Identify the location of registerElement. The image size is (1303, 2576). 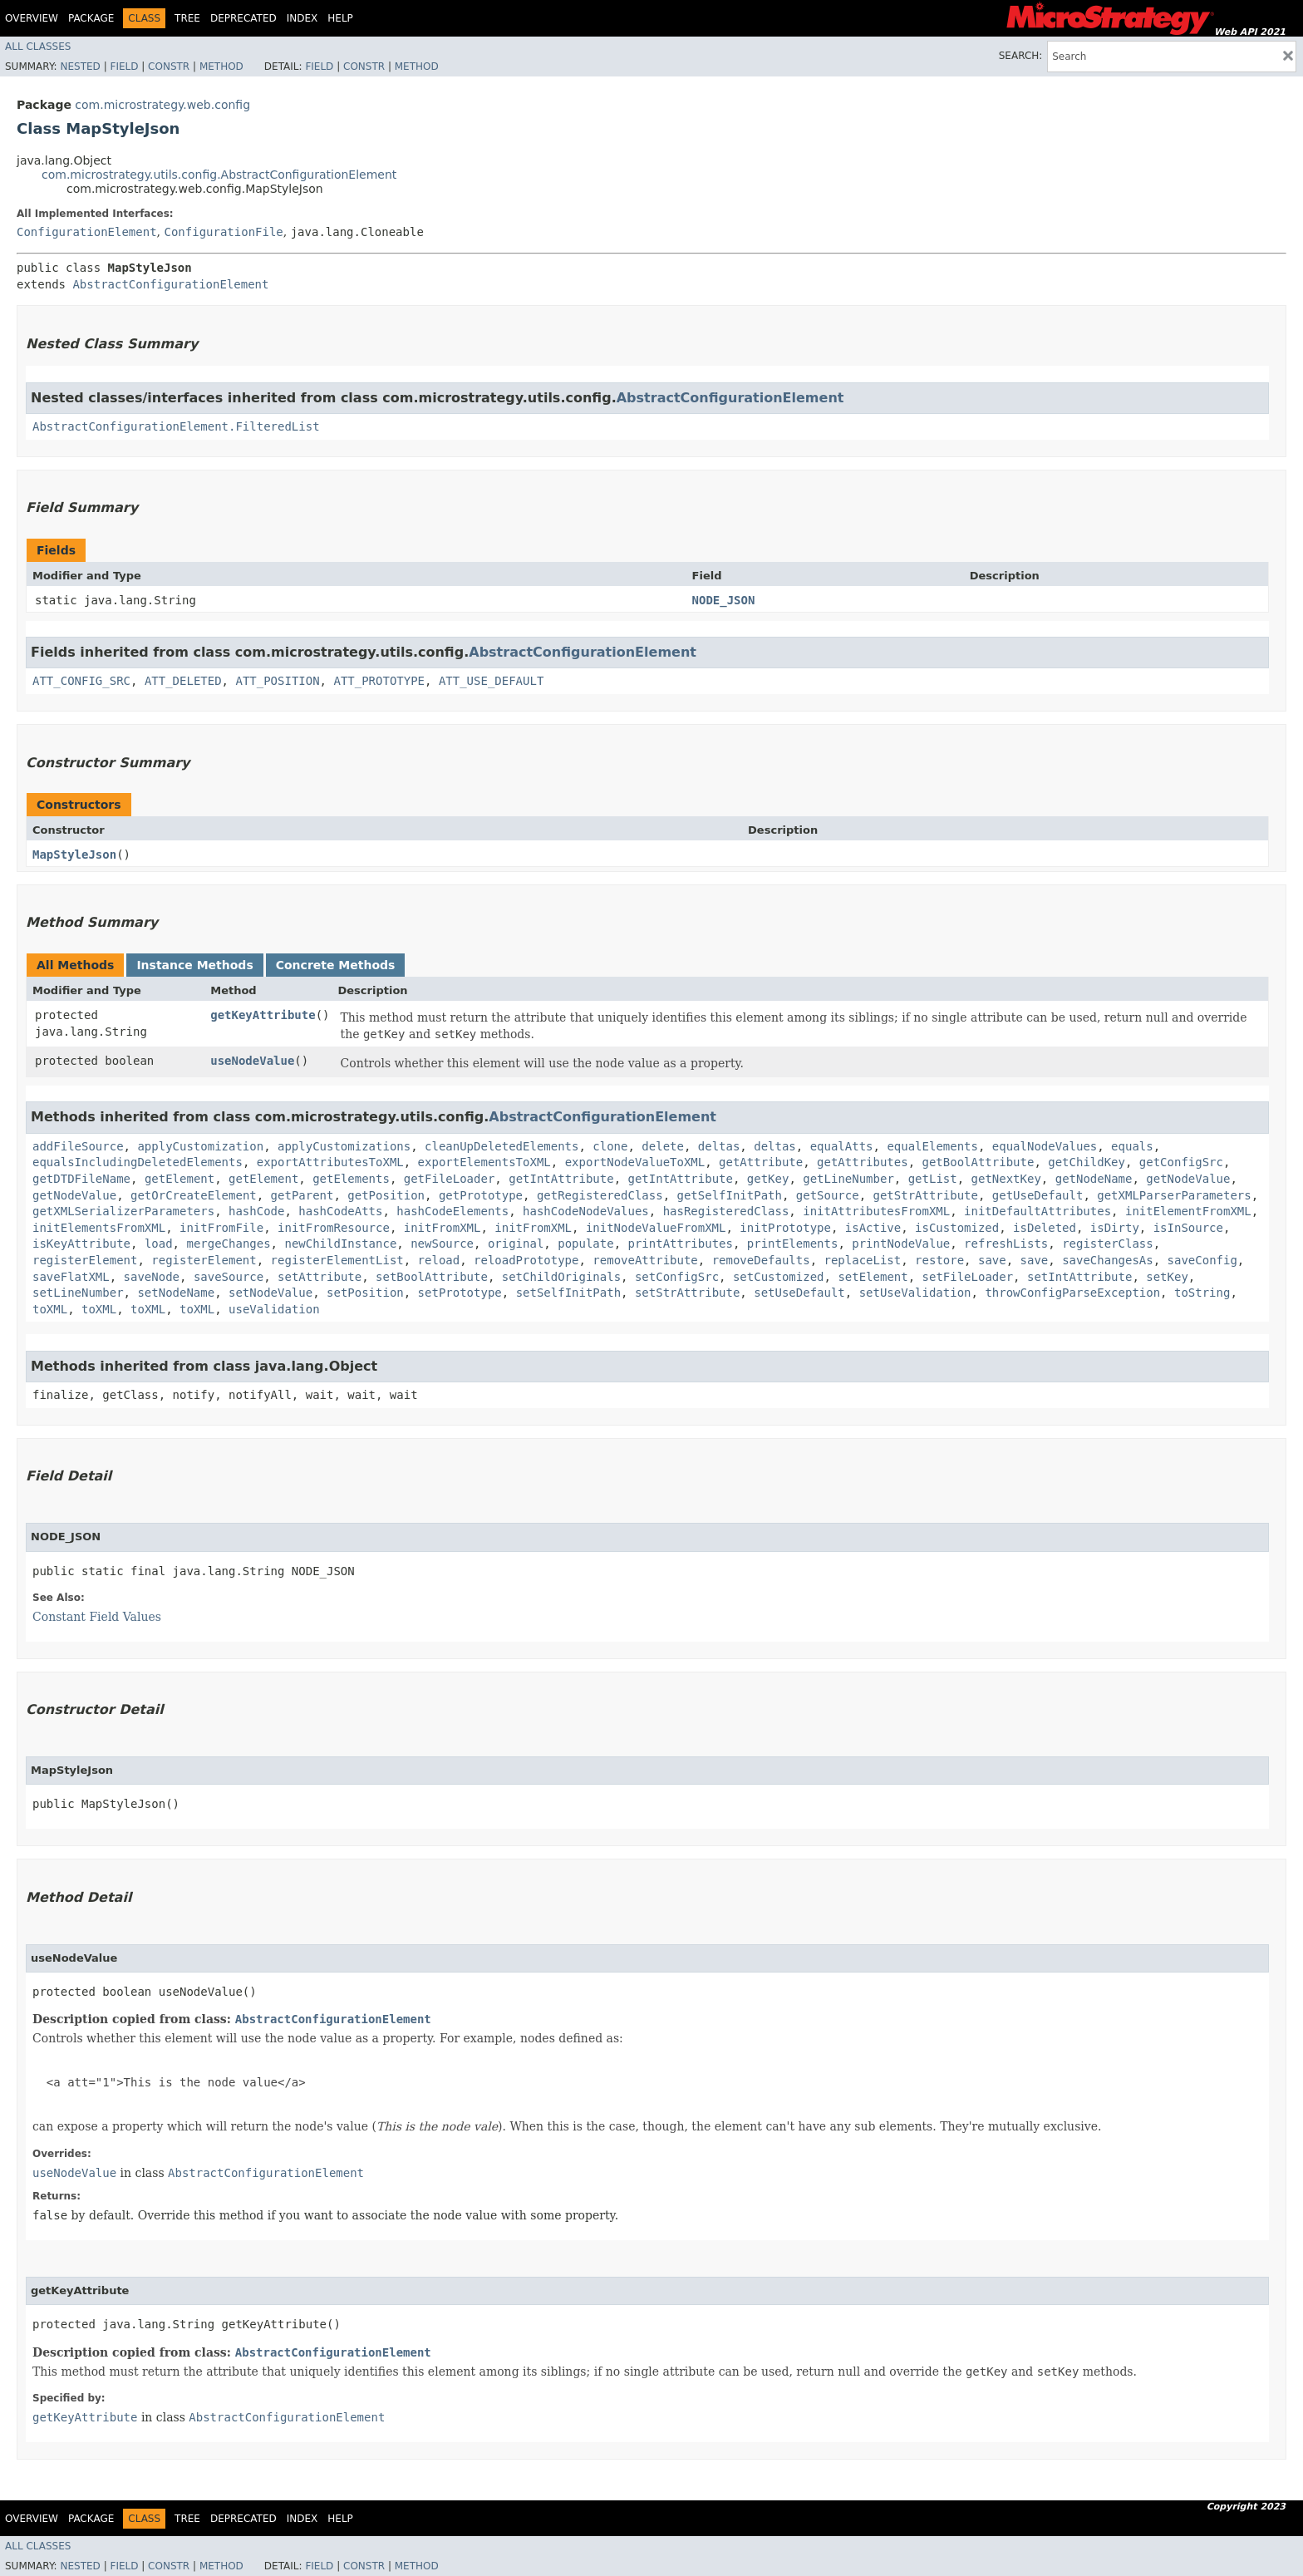
(84, 1260).